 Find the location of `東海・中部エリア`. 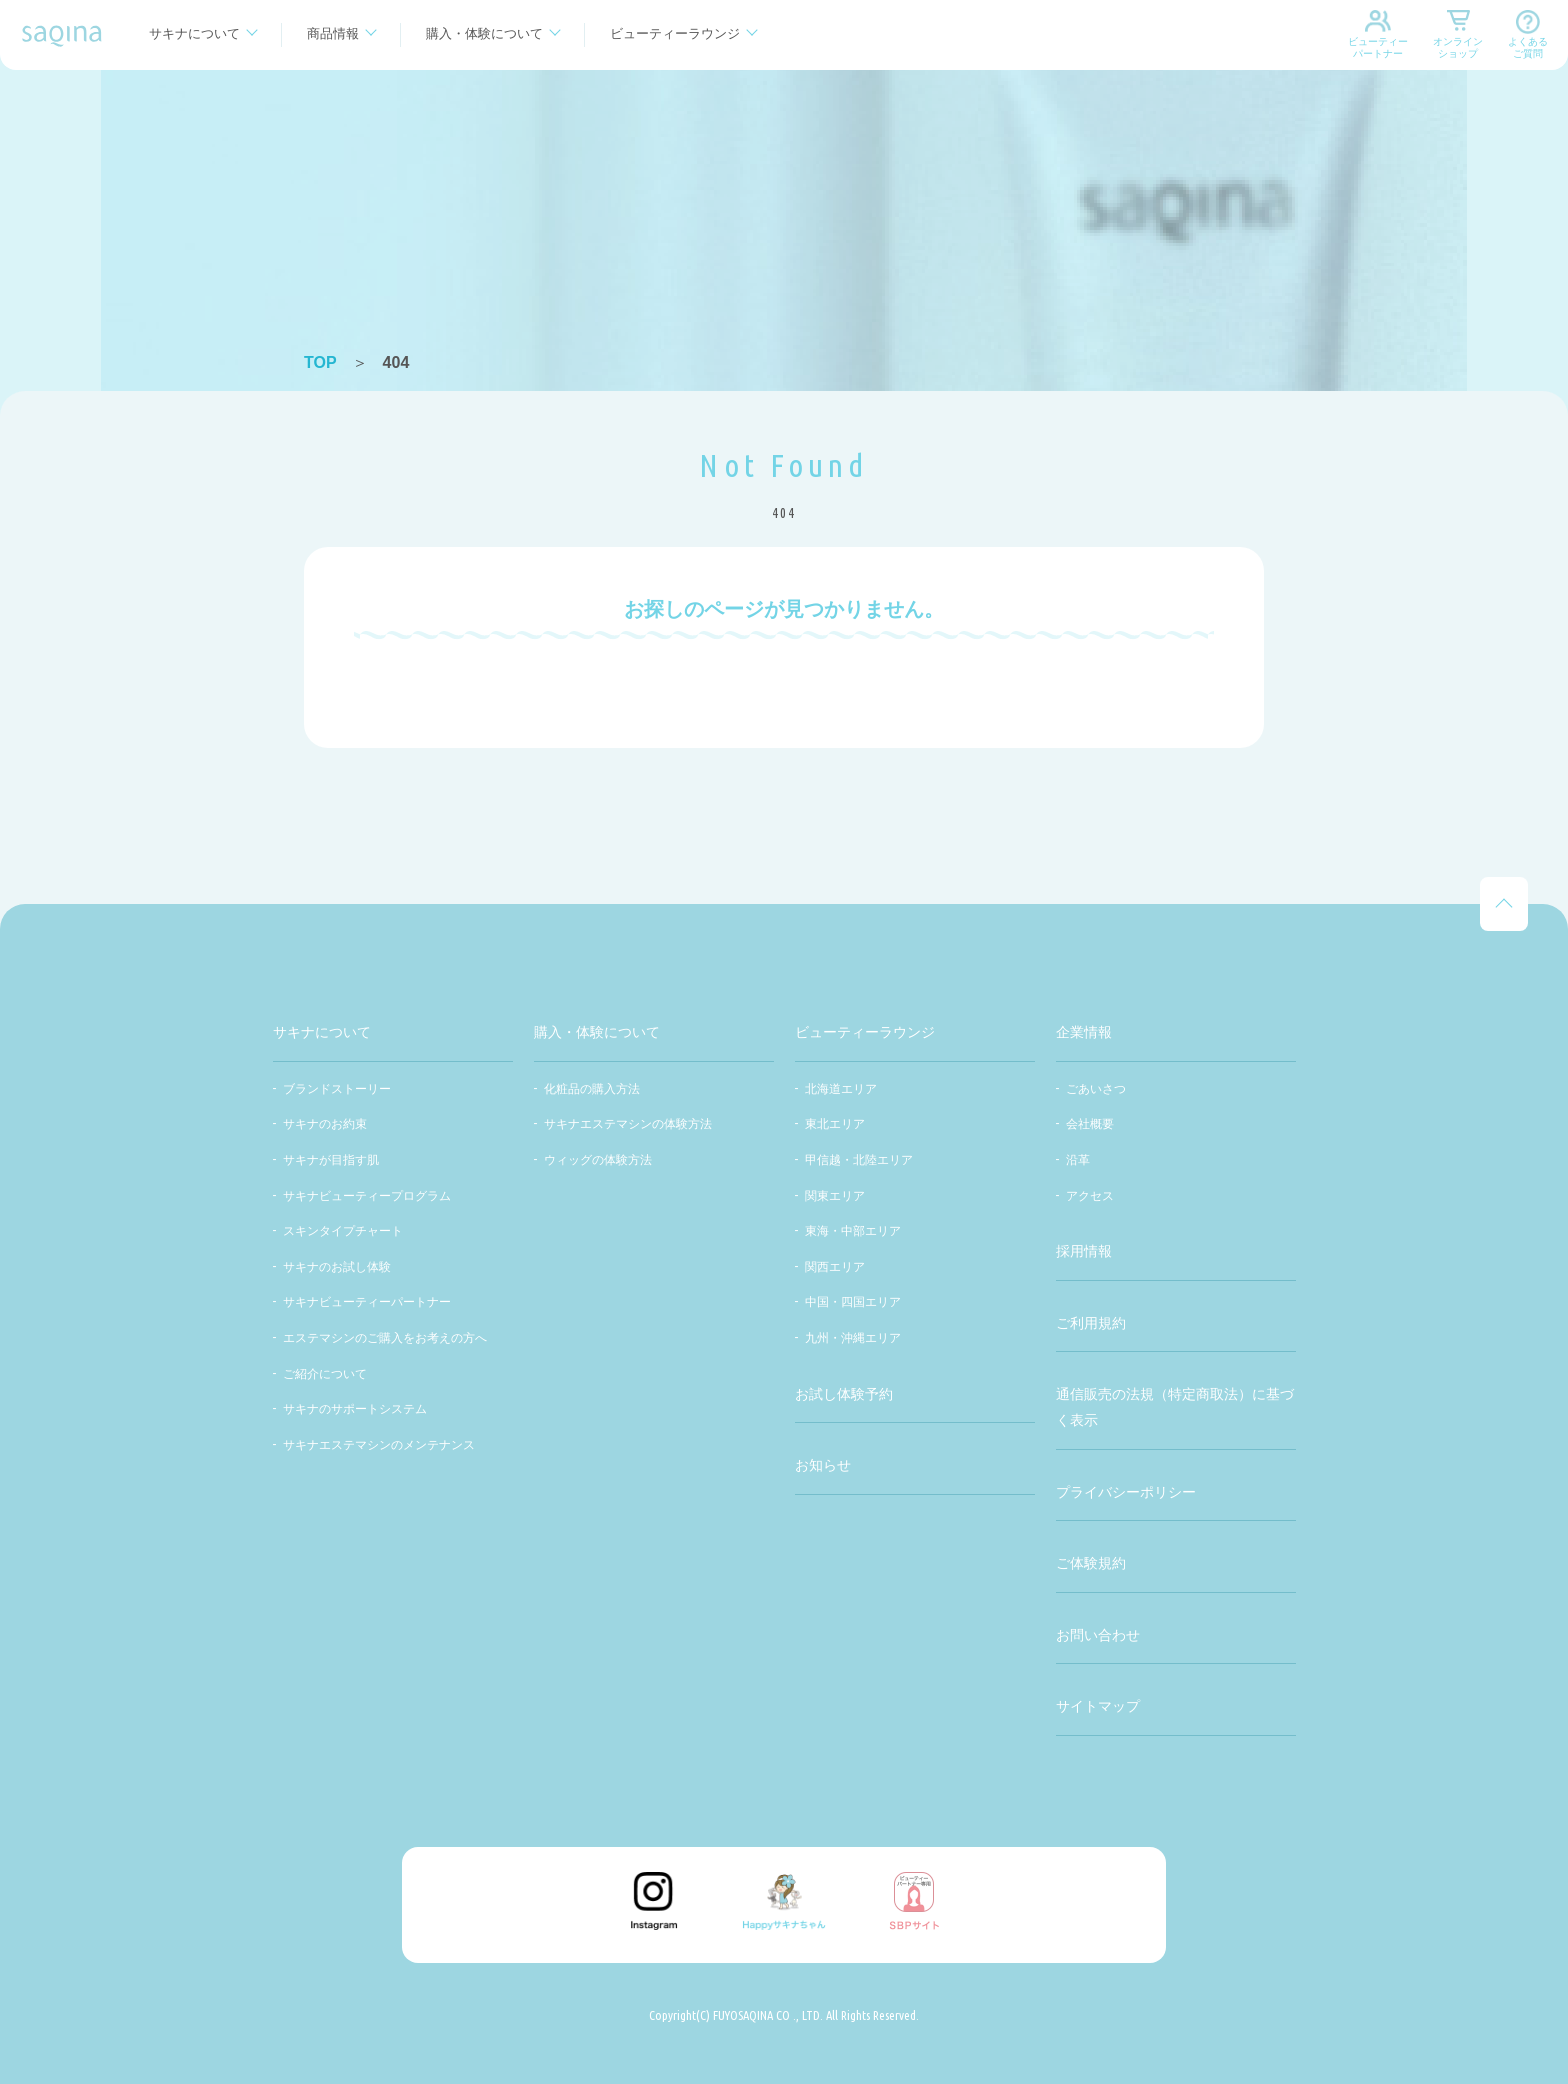

東海・中部エリア is located at coordinates (853, 1231).